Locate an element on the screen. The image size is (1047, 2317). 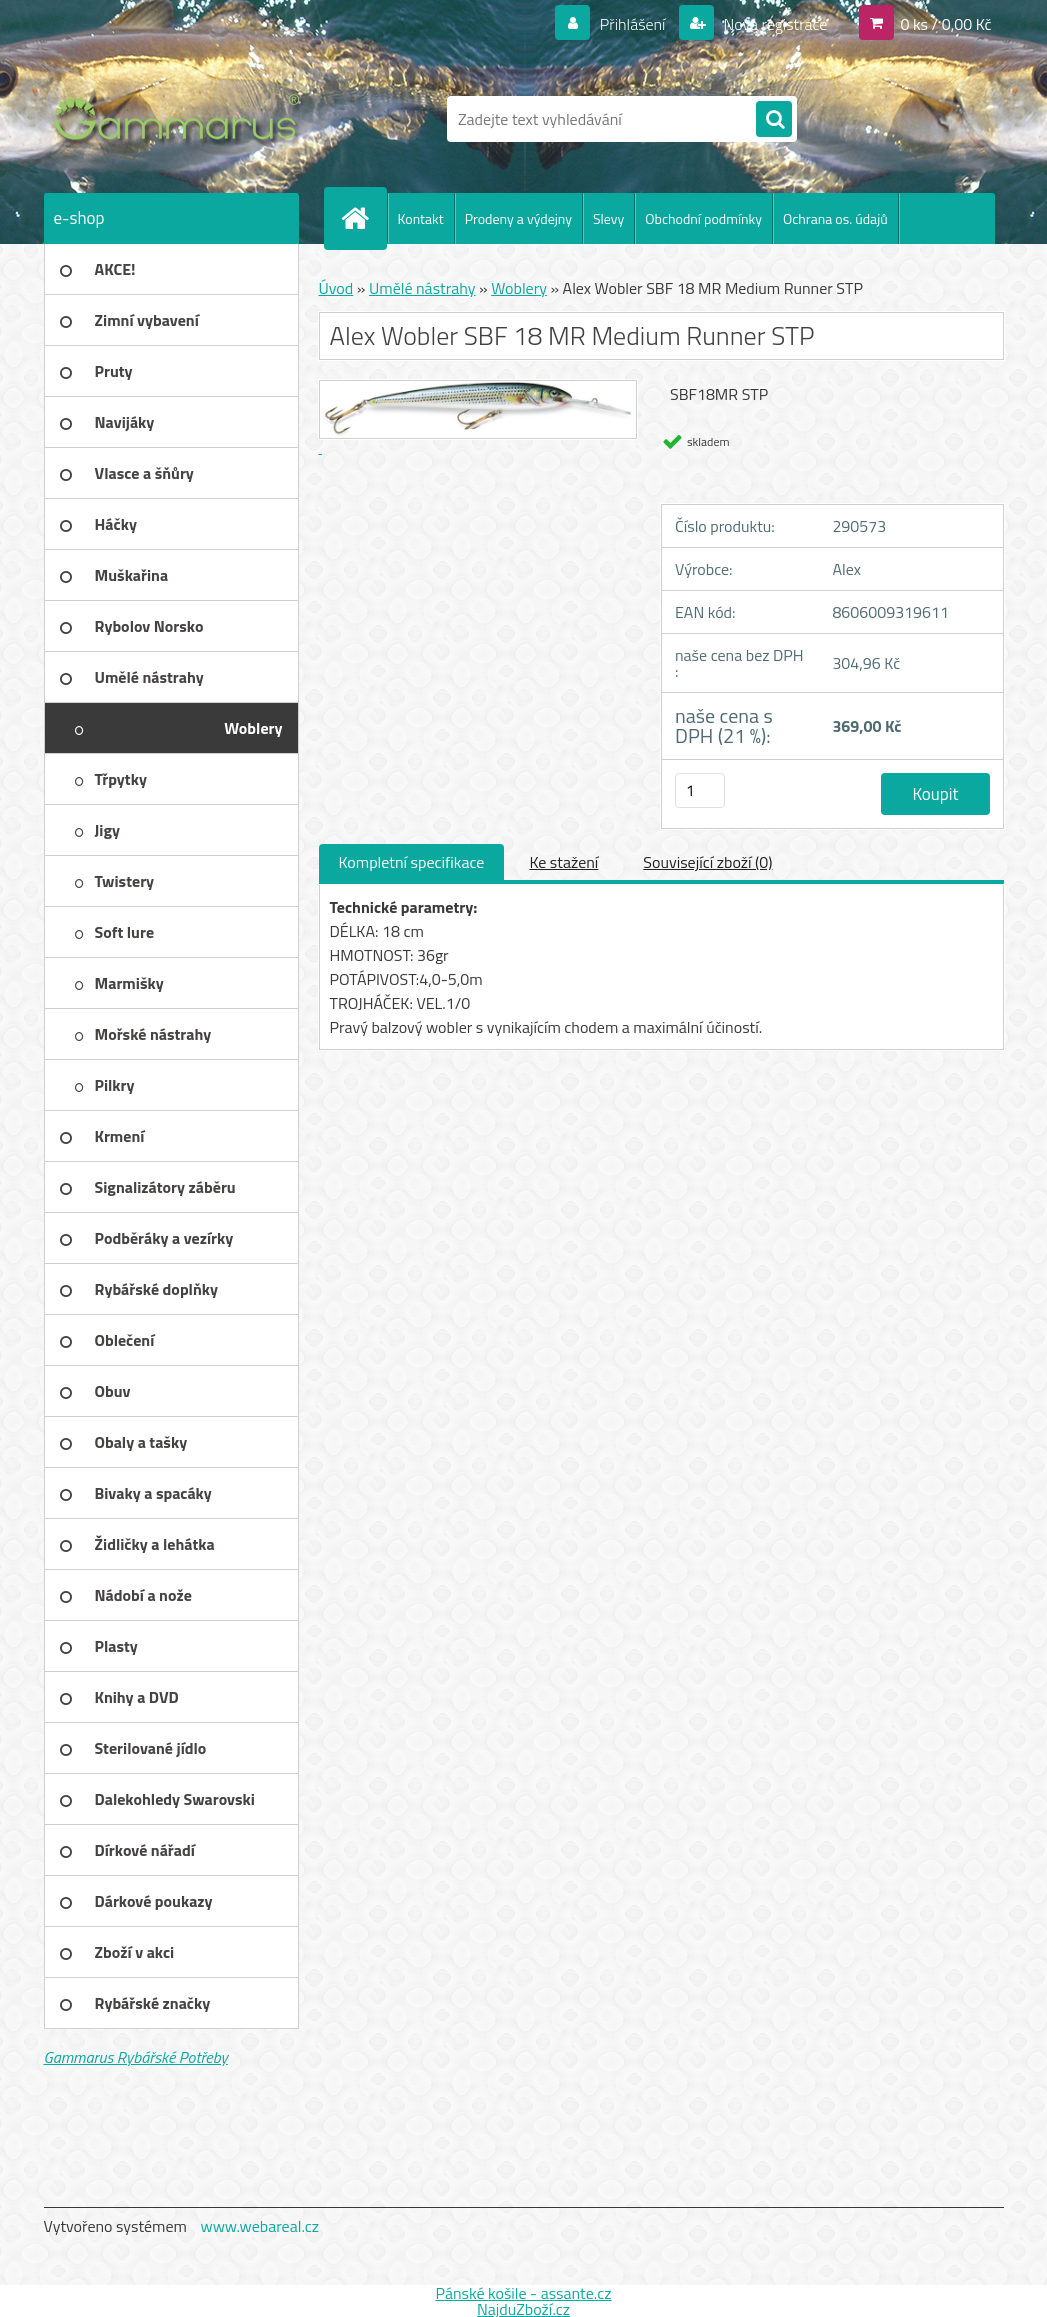
Pánské košile - assante.cz is located at coordinates (523, 2293).